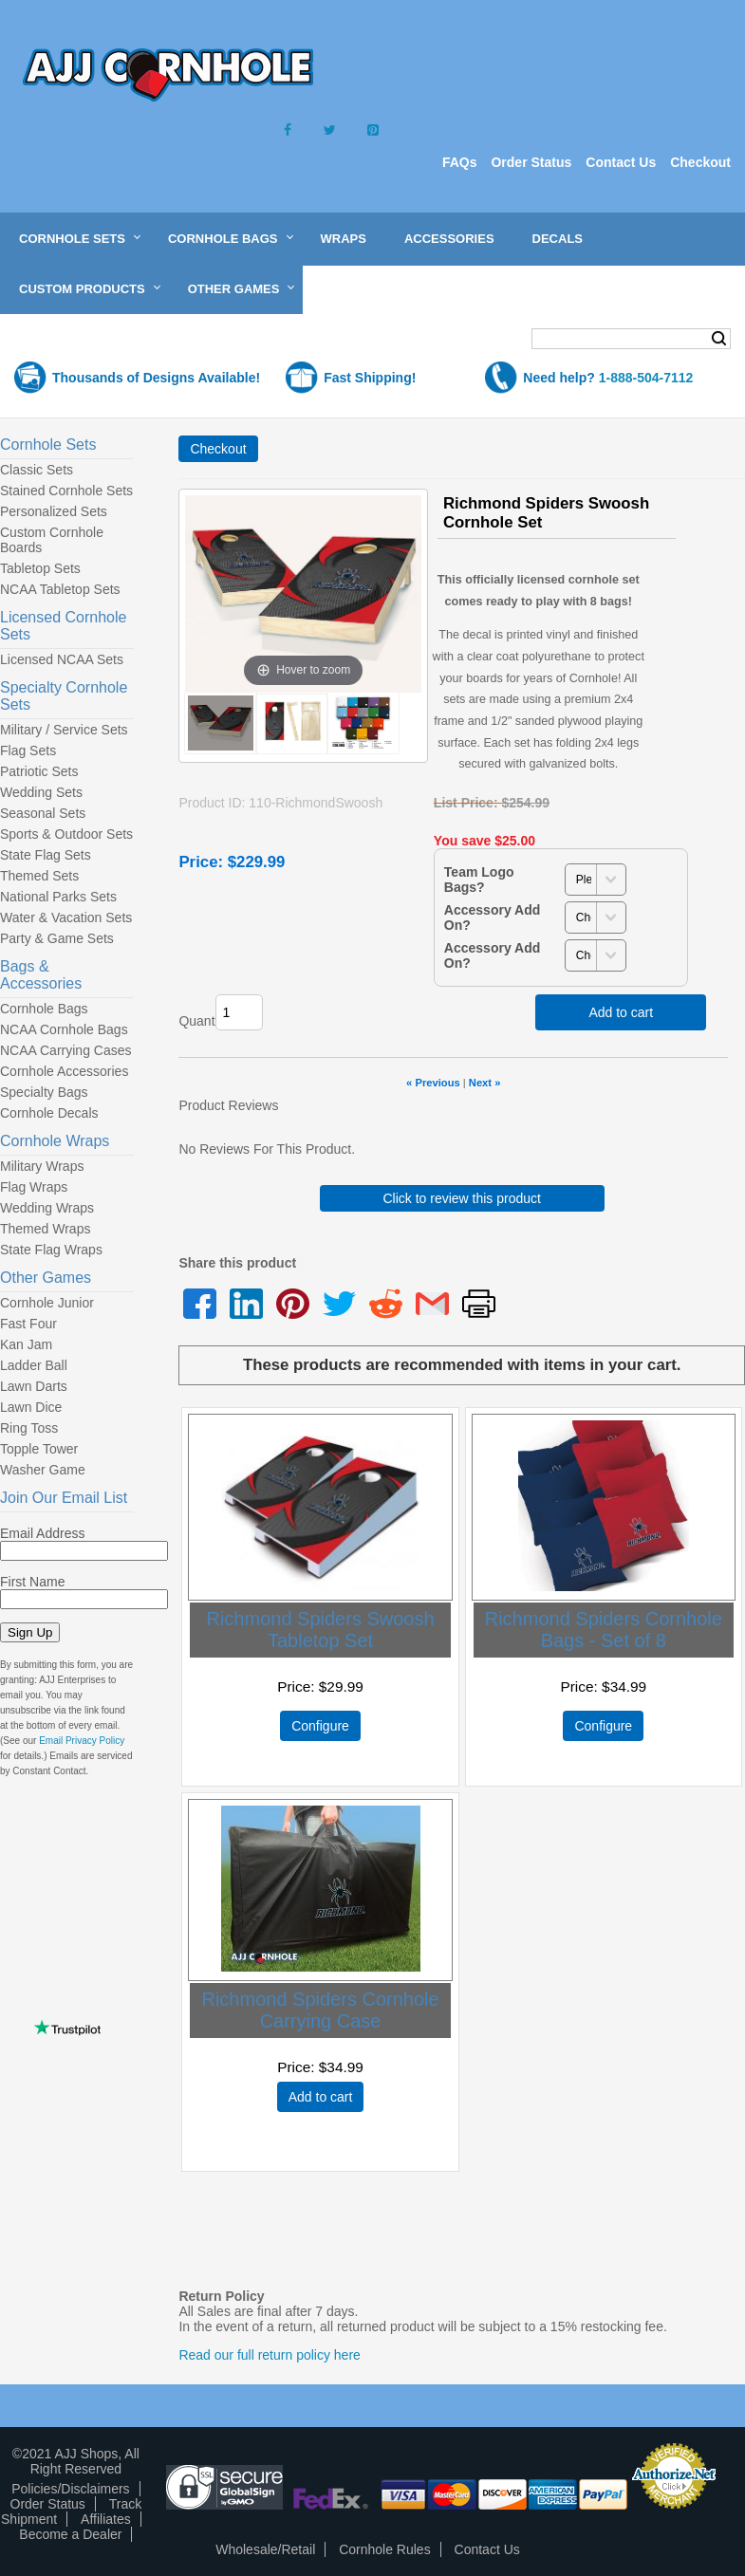  I want to click on Team Logo Bags?, so click(479, 879).